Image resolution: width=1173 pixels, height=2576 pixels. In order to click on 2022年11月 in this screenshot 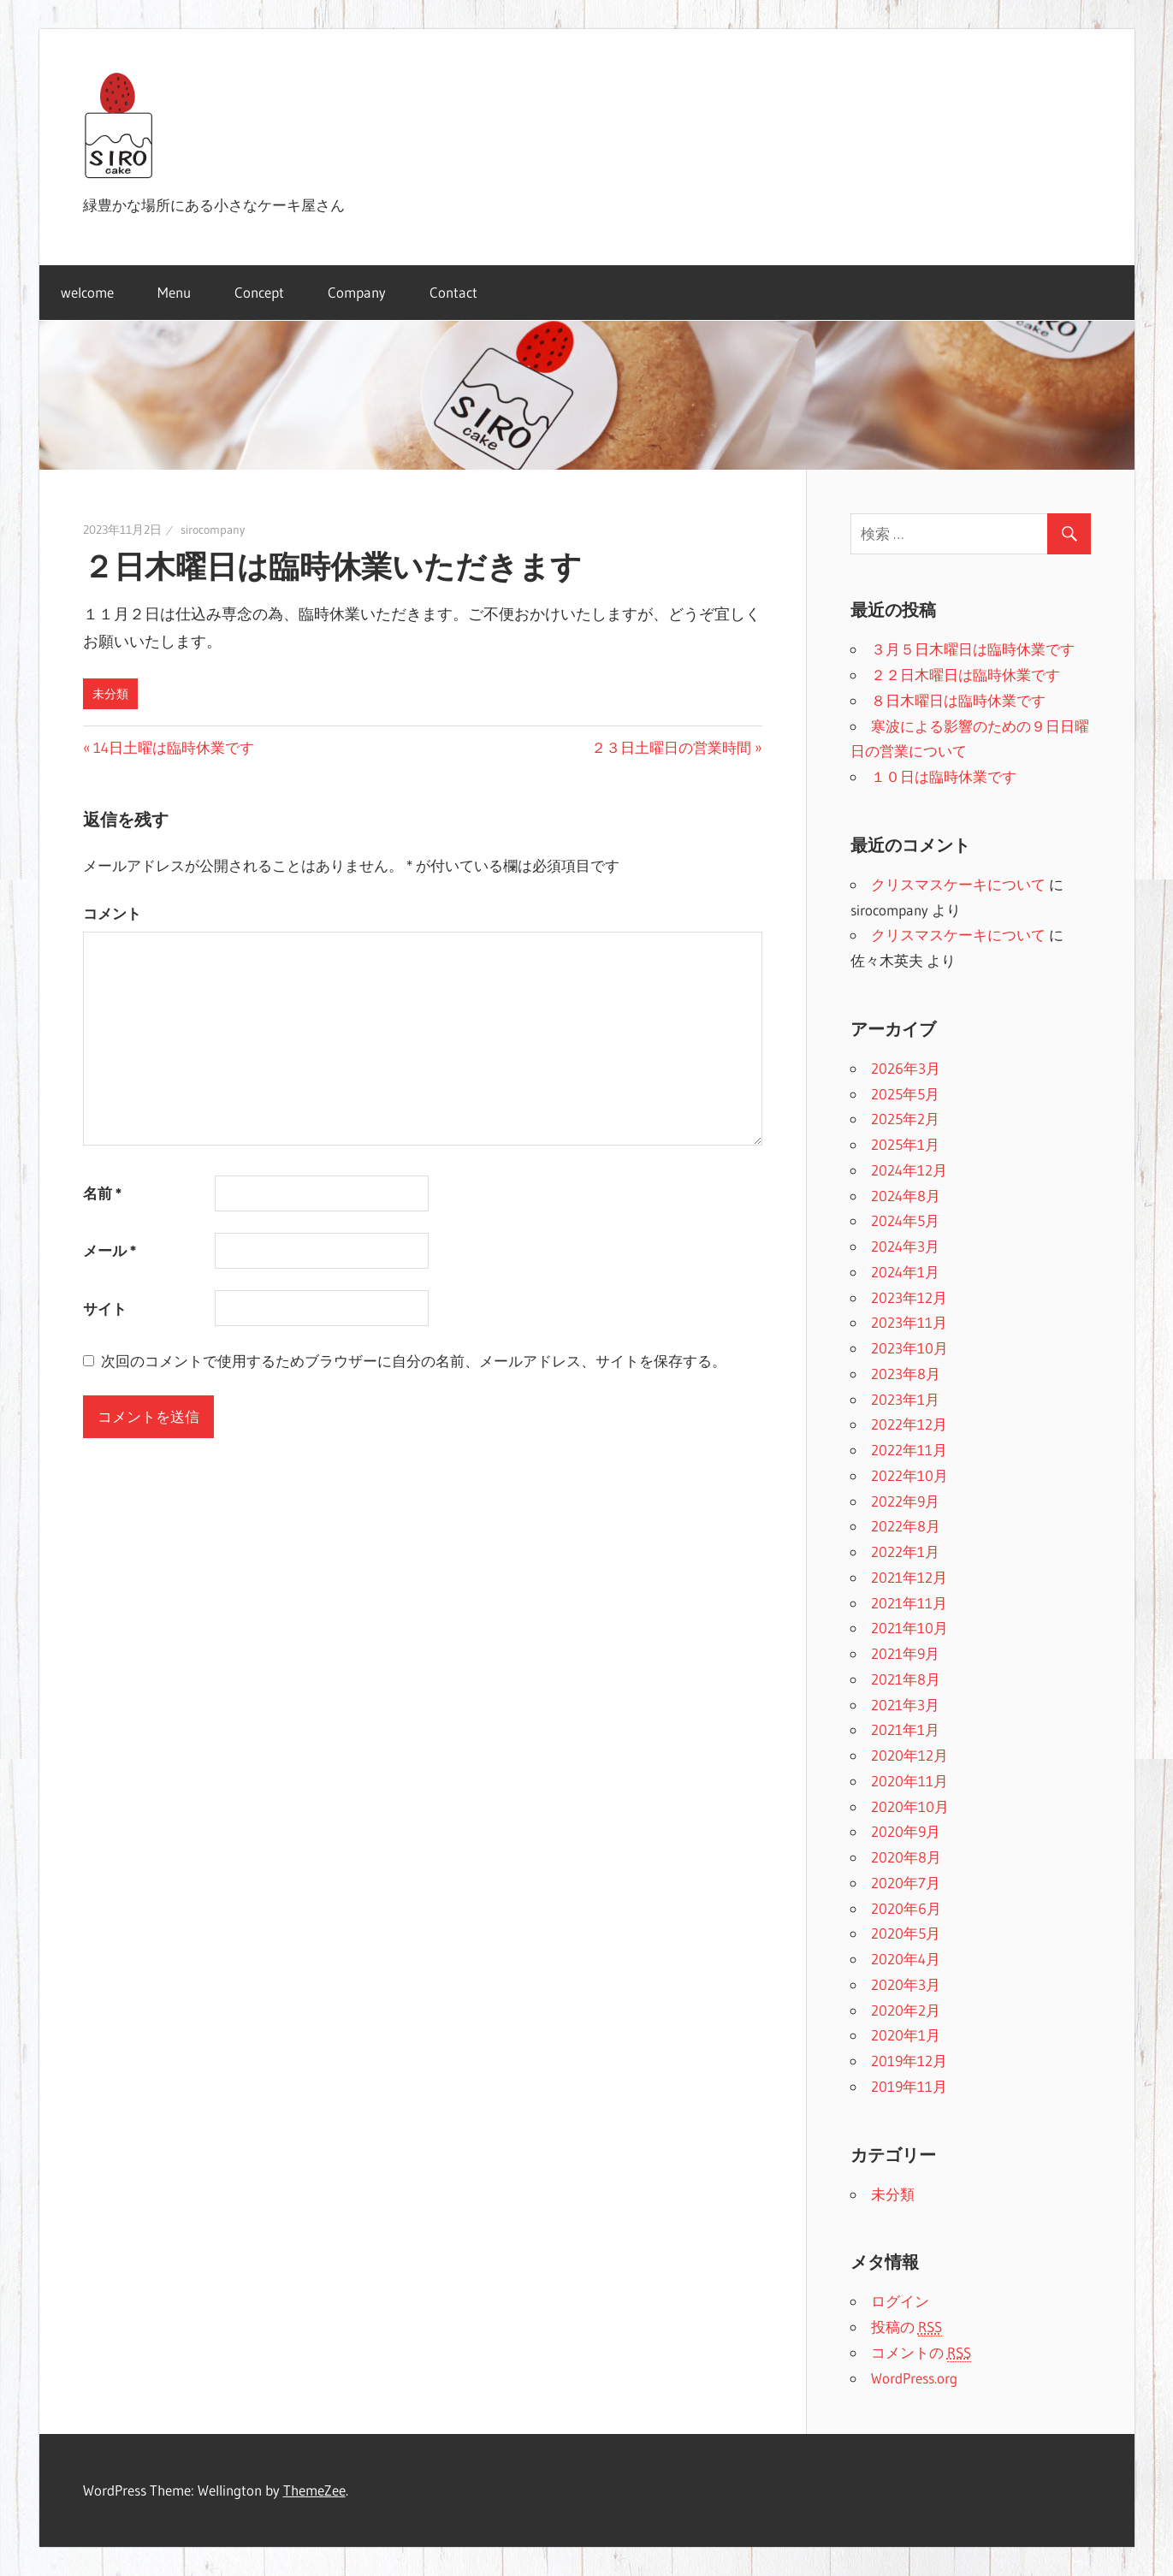, I will do `click(909, 1450)`.